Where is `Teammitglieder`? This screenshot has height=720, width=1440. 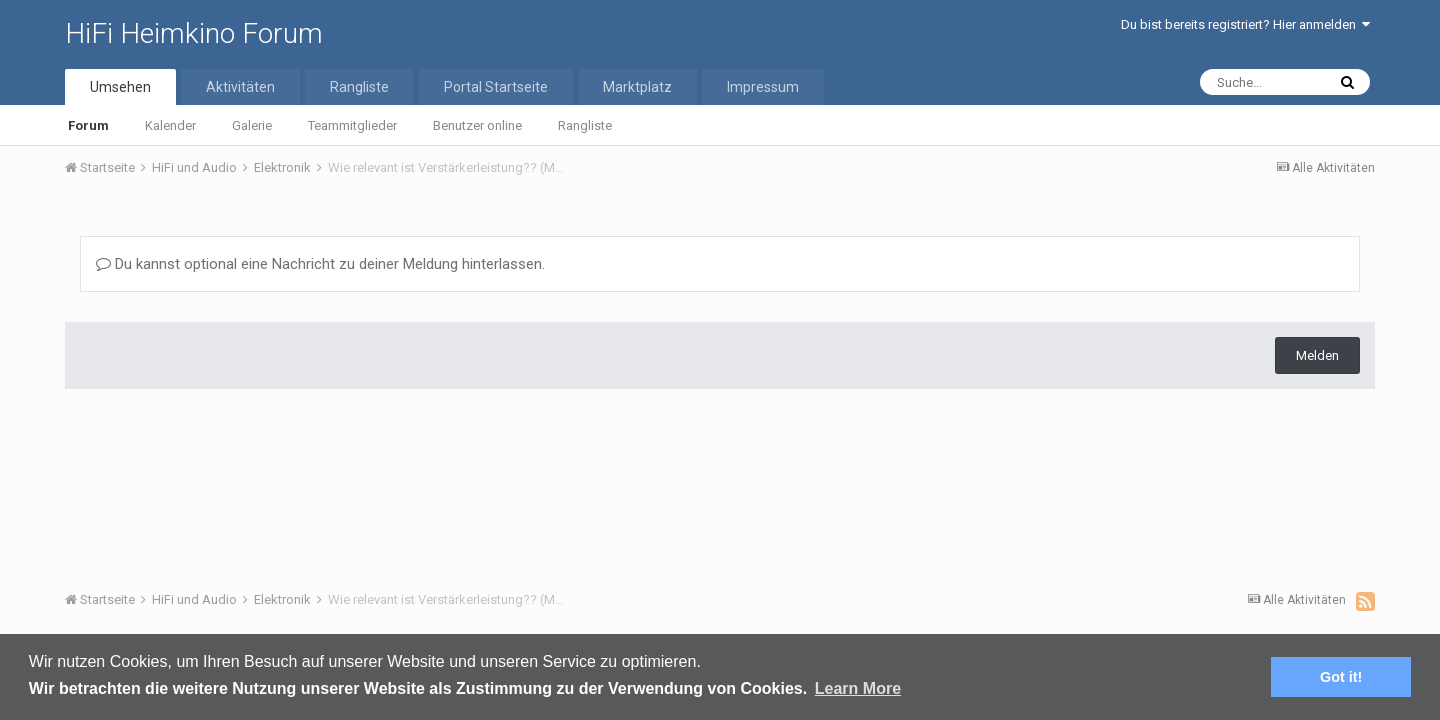
Teammitglieder is located at coordinates (352, 125).